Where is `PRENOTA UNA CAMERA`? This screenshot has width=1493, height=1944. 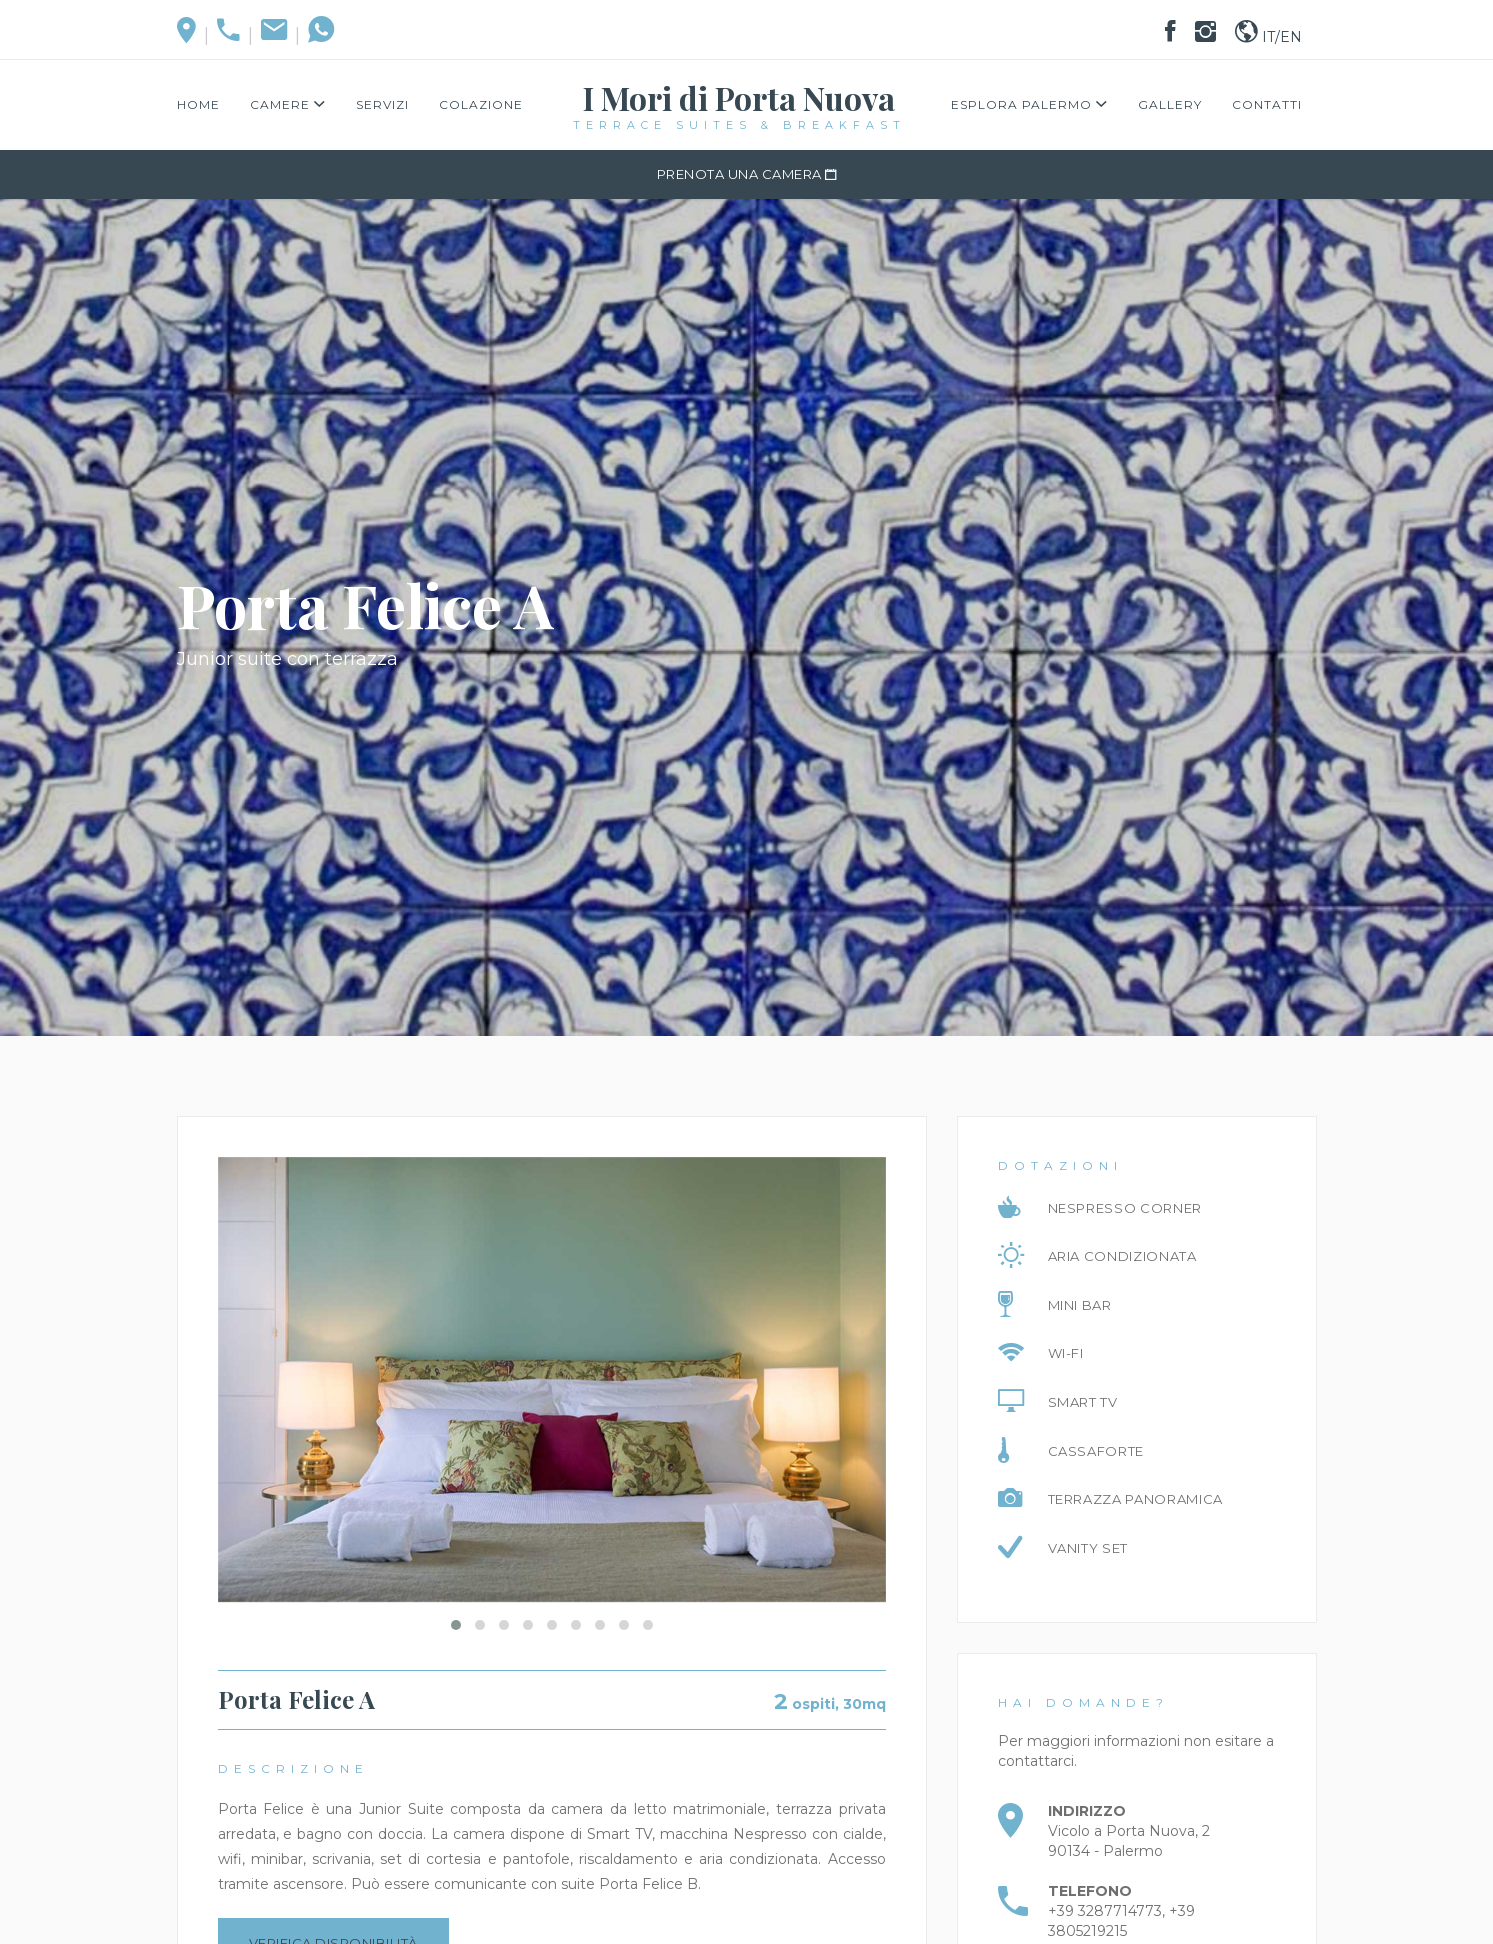 PRENOTA UNA CAMERA is located at coordinates (747, 174).